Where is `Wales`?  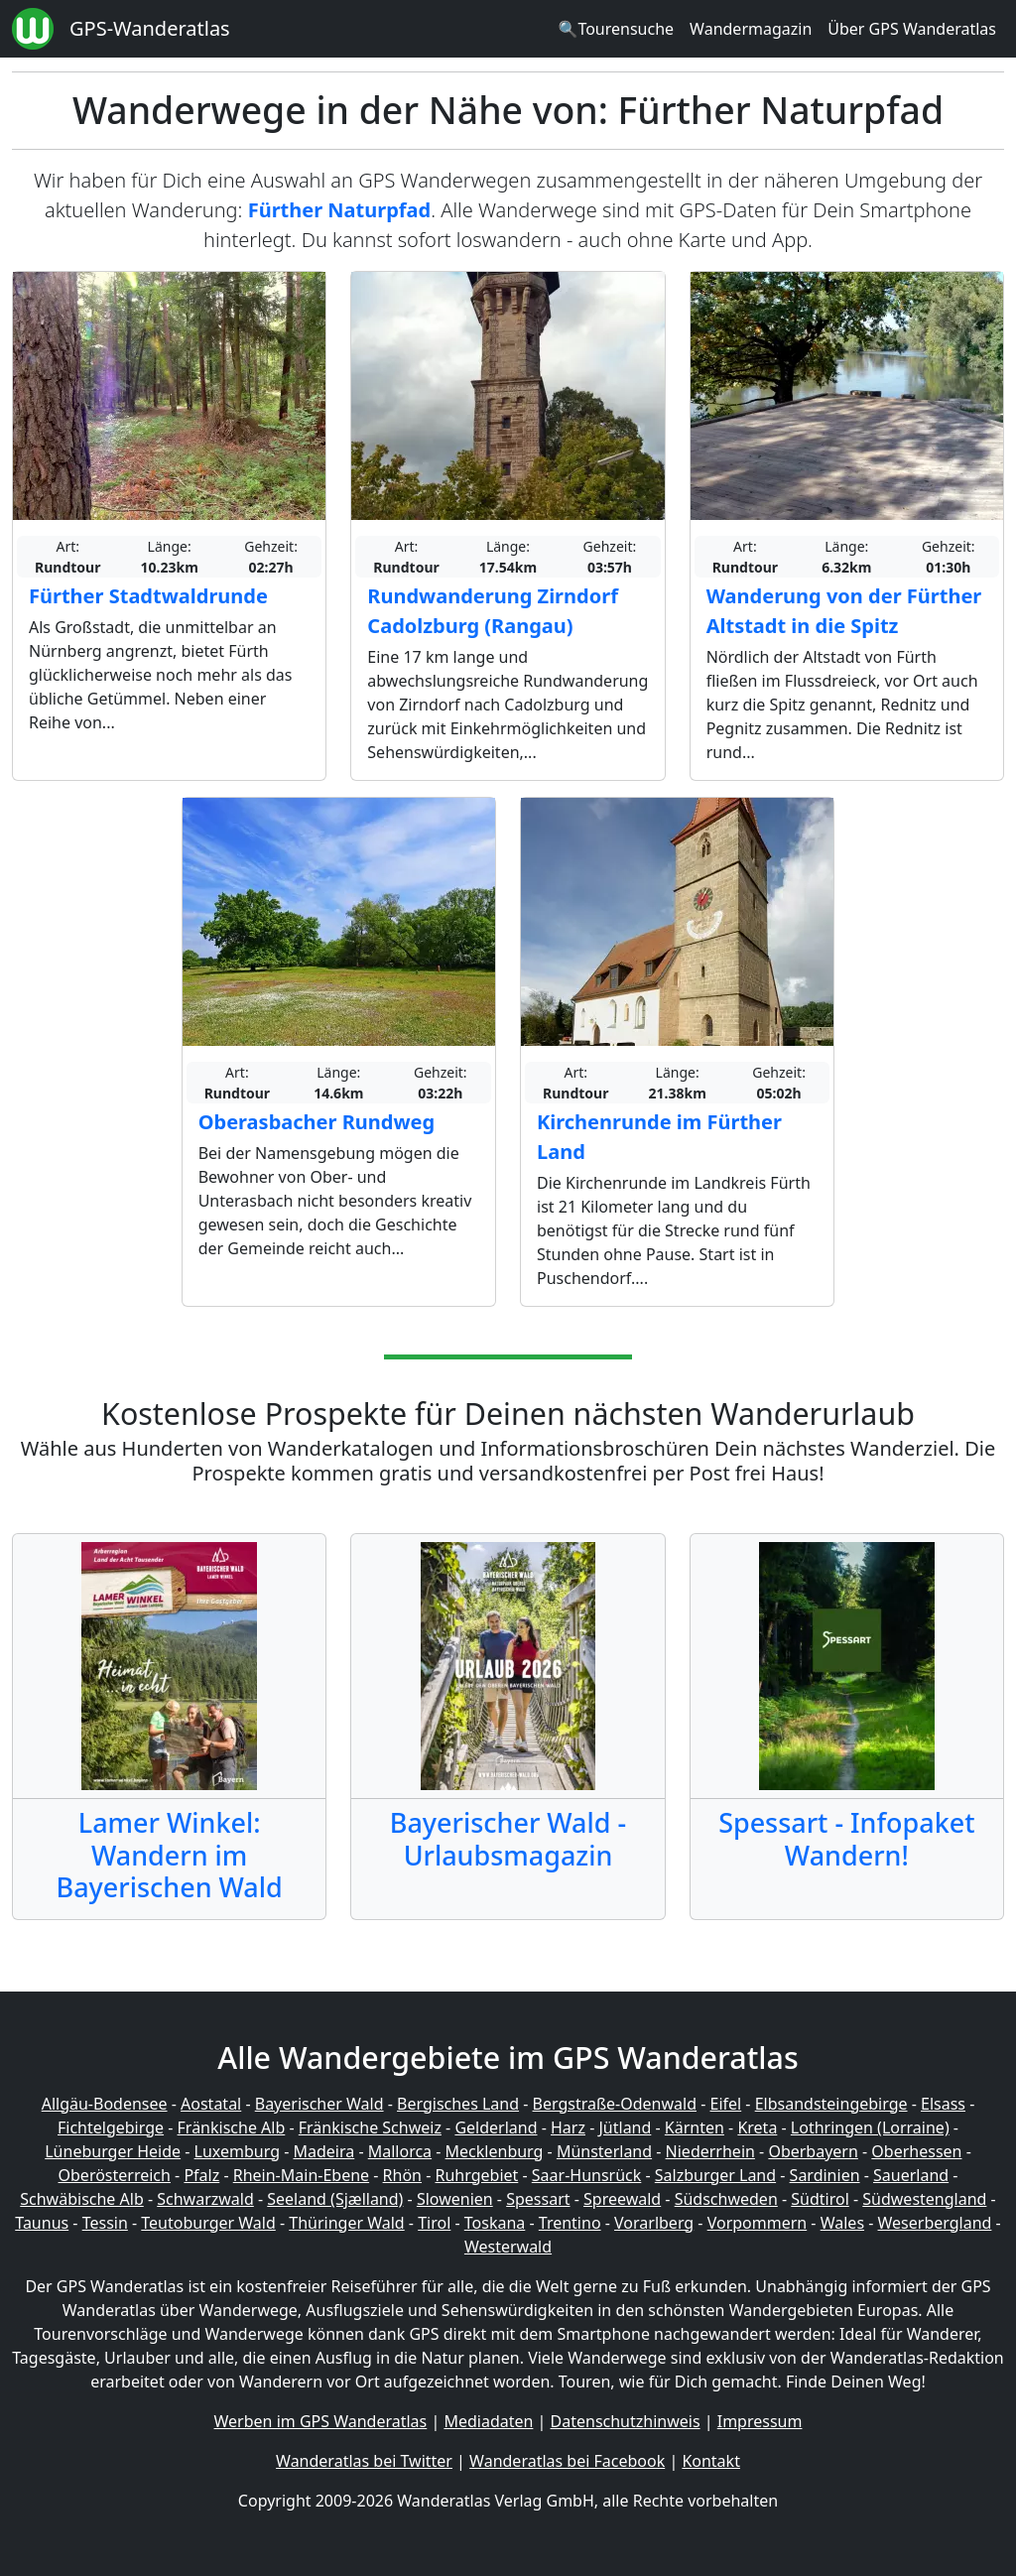 Wales is located at coordinates (842, 2223).